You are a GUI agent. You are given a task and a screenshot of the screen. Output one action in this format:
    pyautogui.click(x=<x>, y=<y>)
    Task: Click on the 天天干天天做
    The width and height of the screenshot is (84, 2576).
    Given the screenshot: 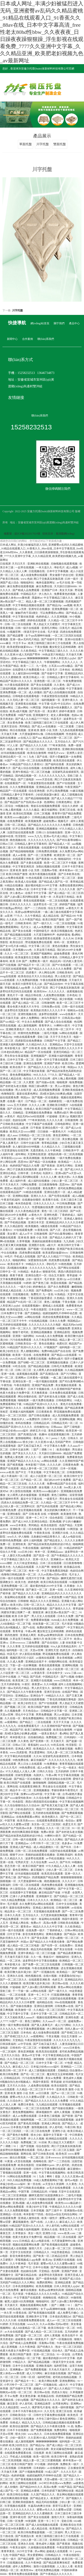 What is the action you would take?
    pyautogui.click(x=61, y=1722)
    